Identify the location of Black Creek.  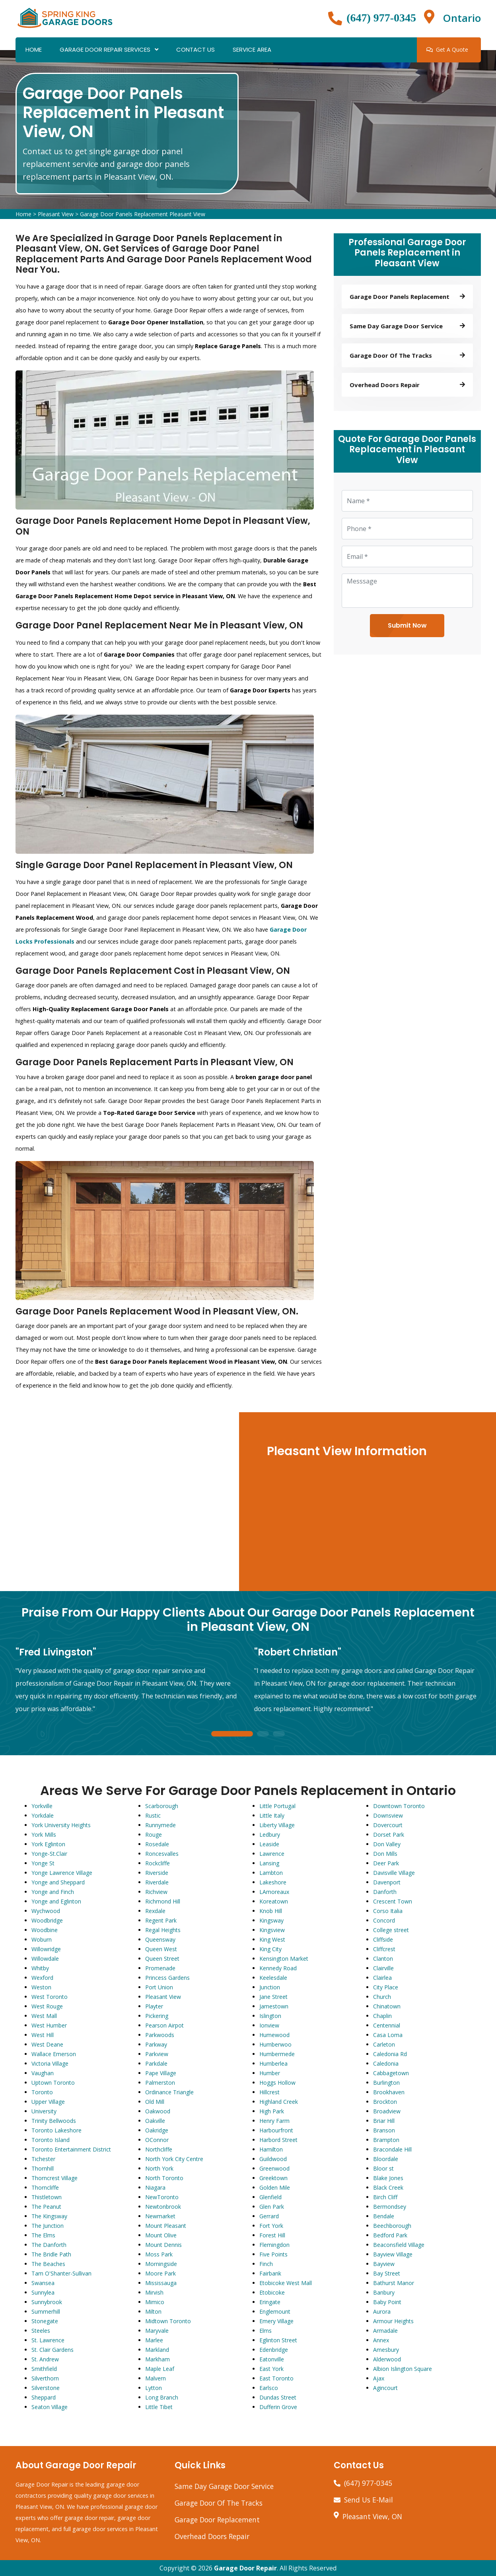
(388, 2187).